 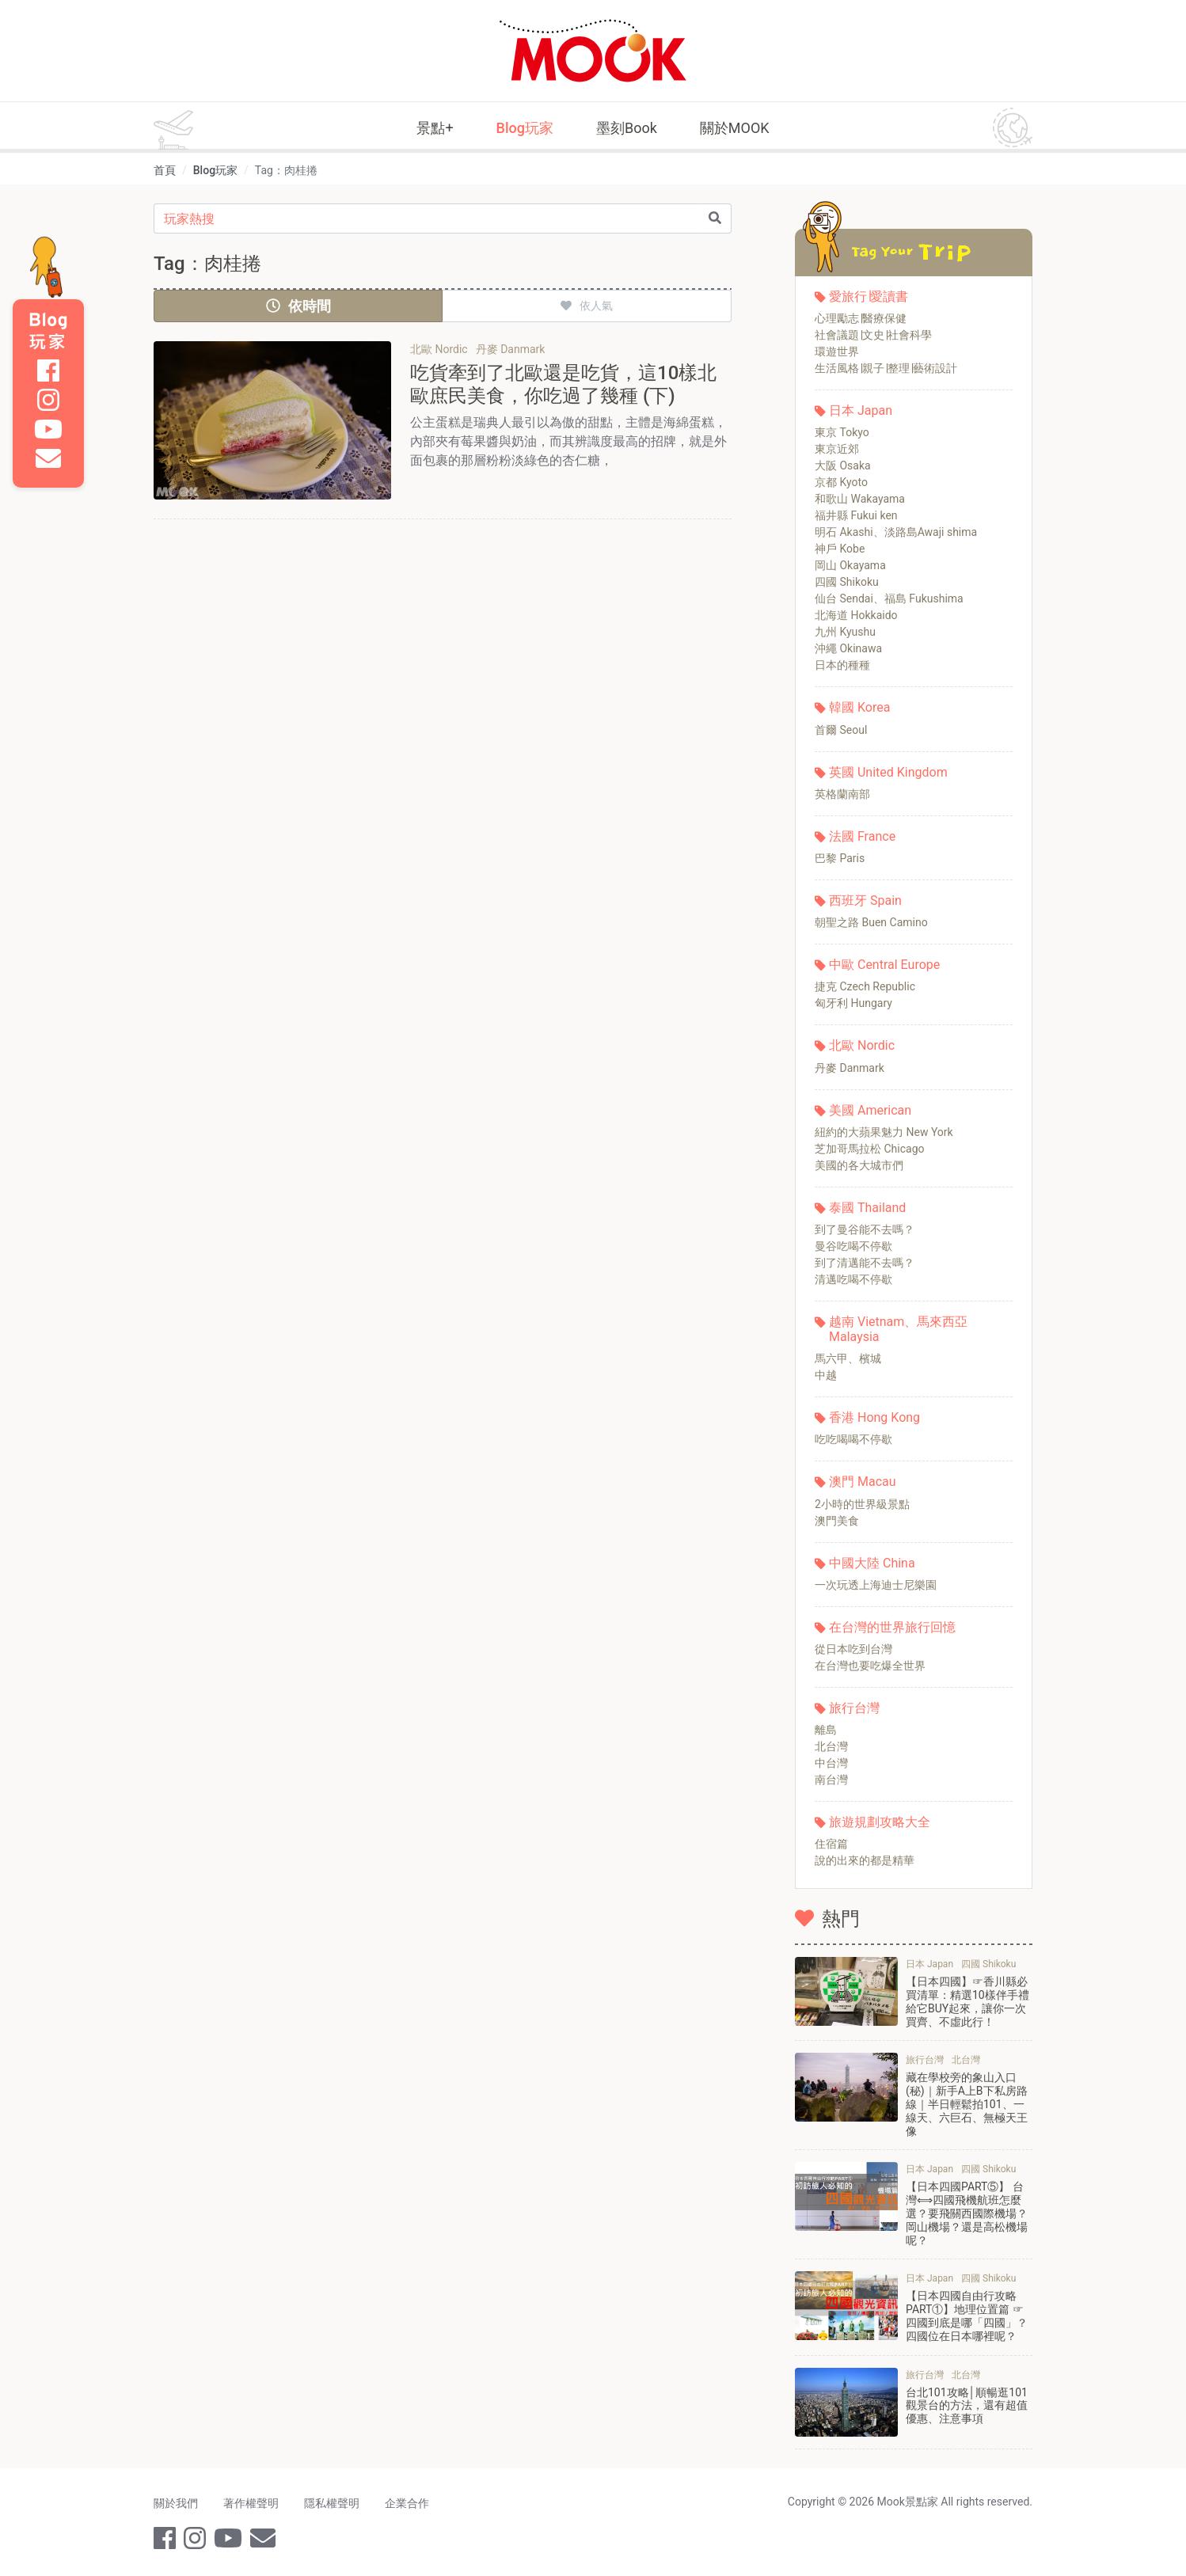 I want to click on 四國 Shikoku, so click(x=847, y=582).